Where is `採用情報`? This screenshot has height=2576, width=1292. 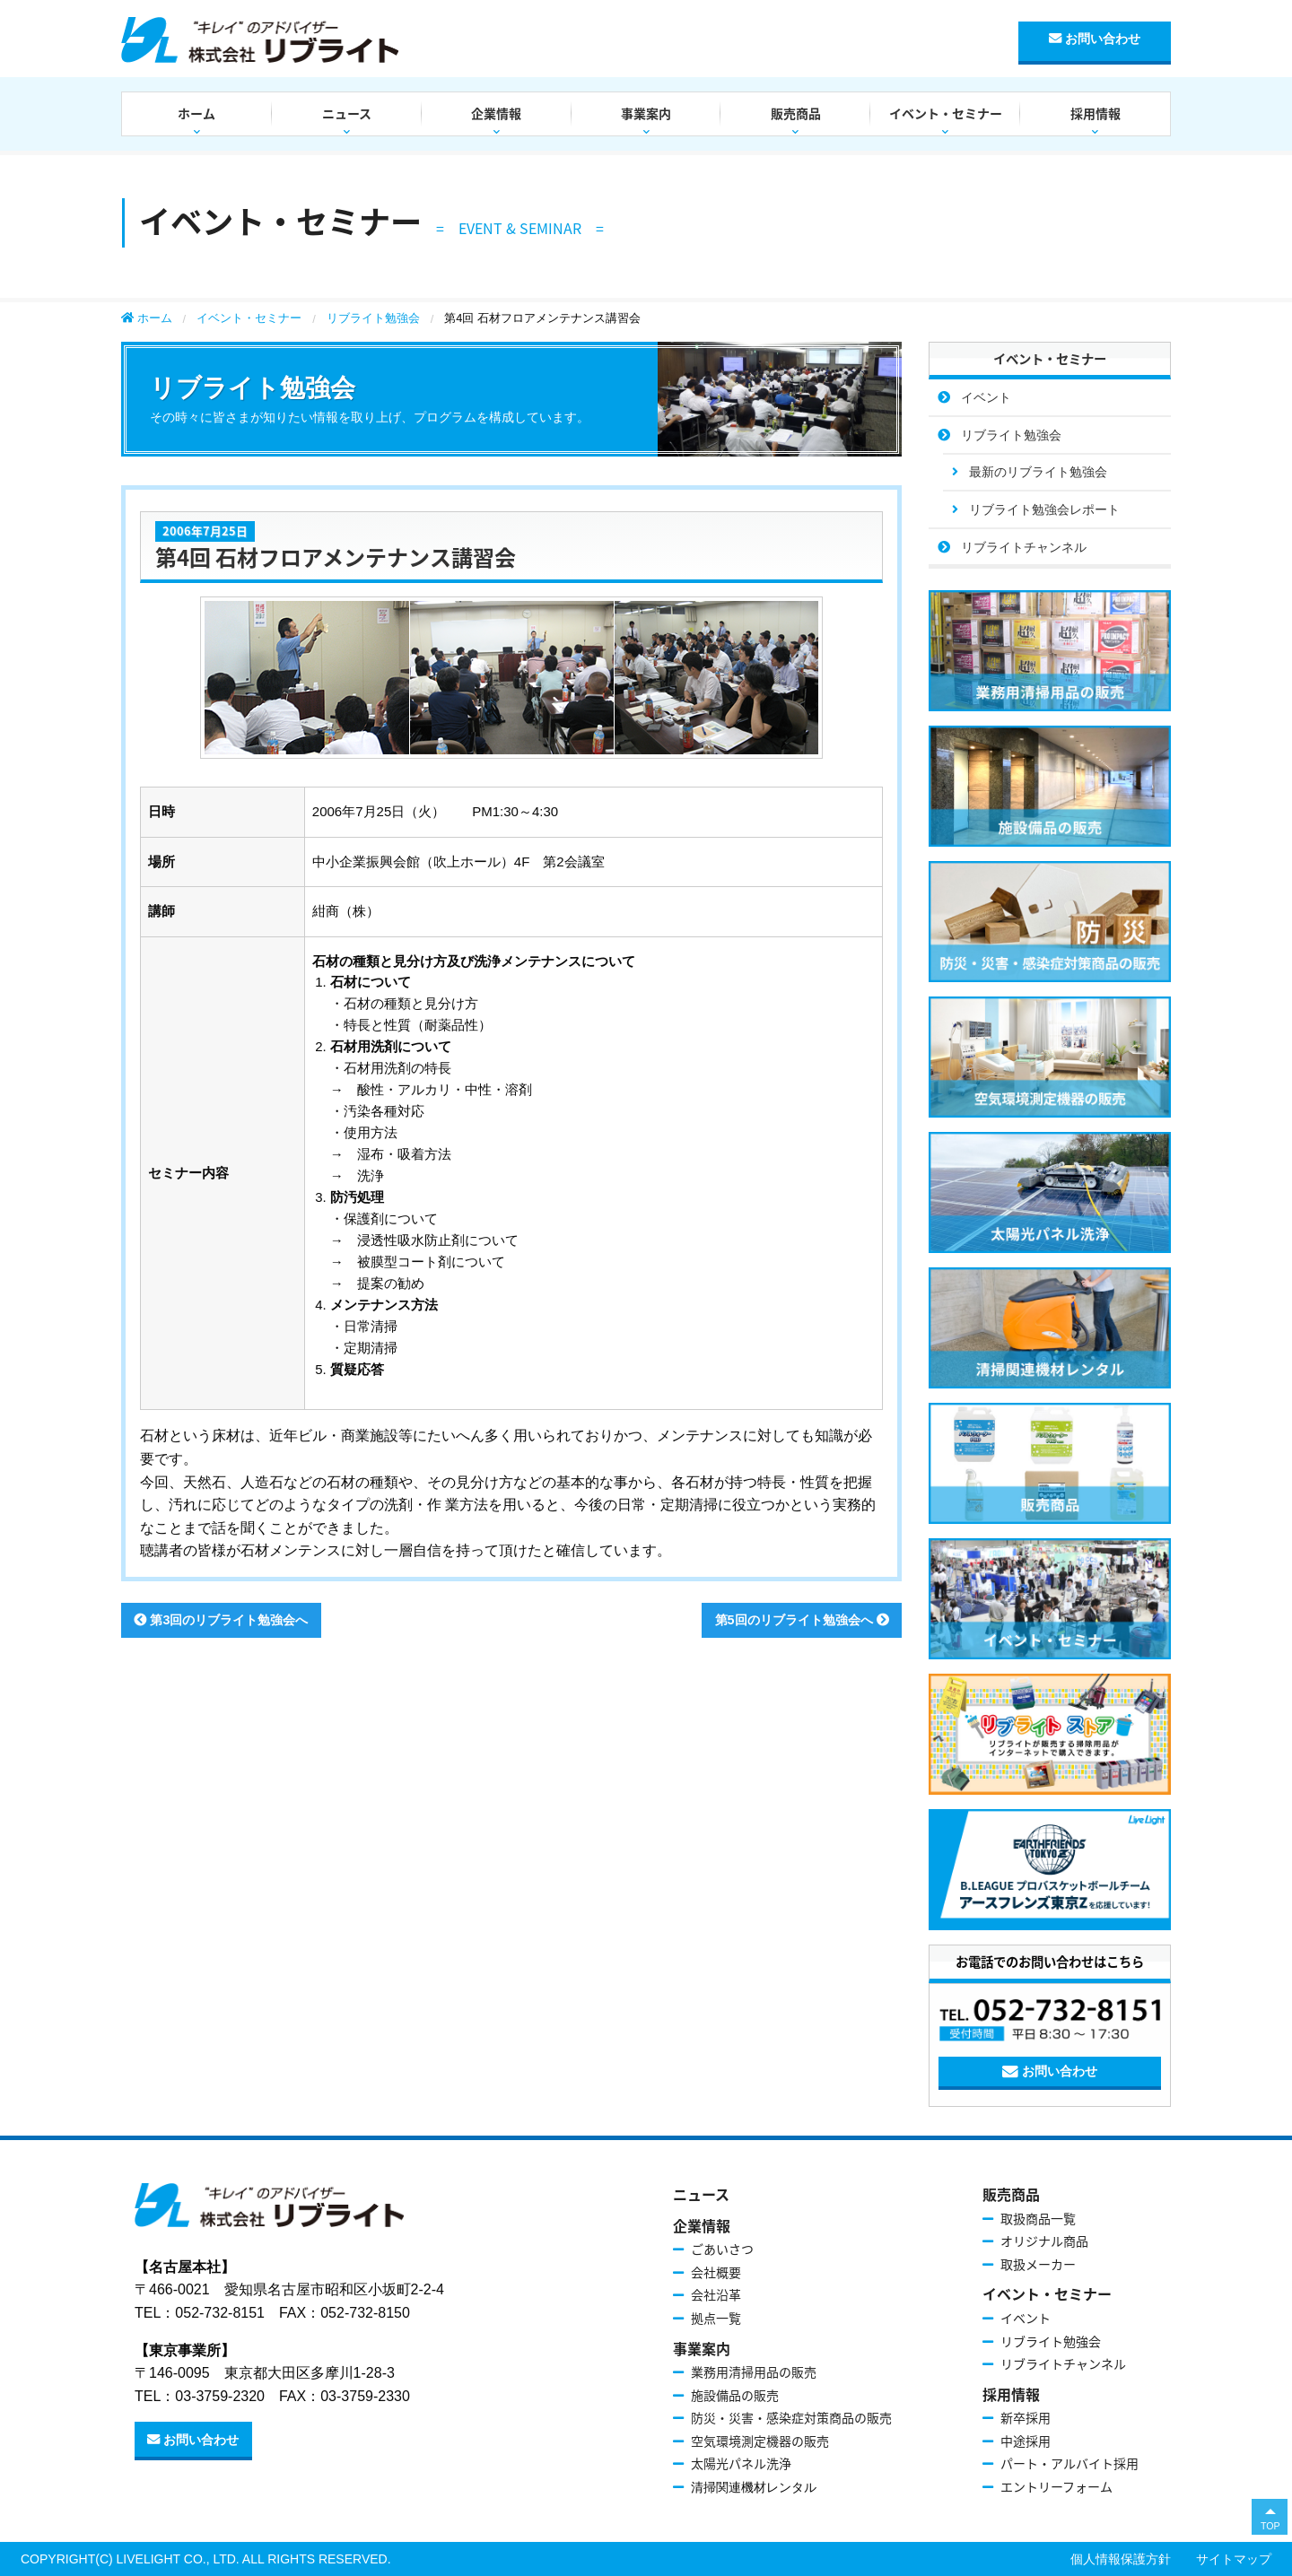
採用情報 is located at coordinates (1095, 113).